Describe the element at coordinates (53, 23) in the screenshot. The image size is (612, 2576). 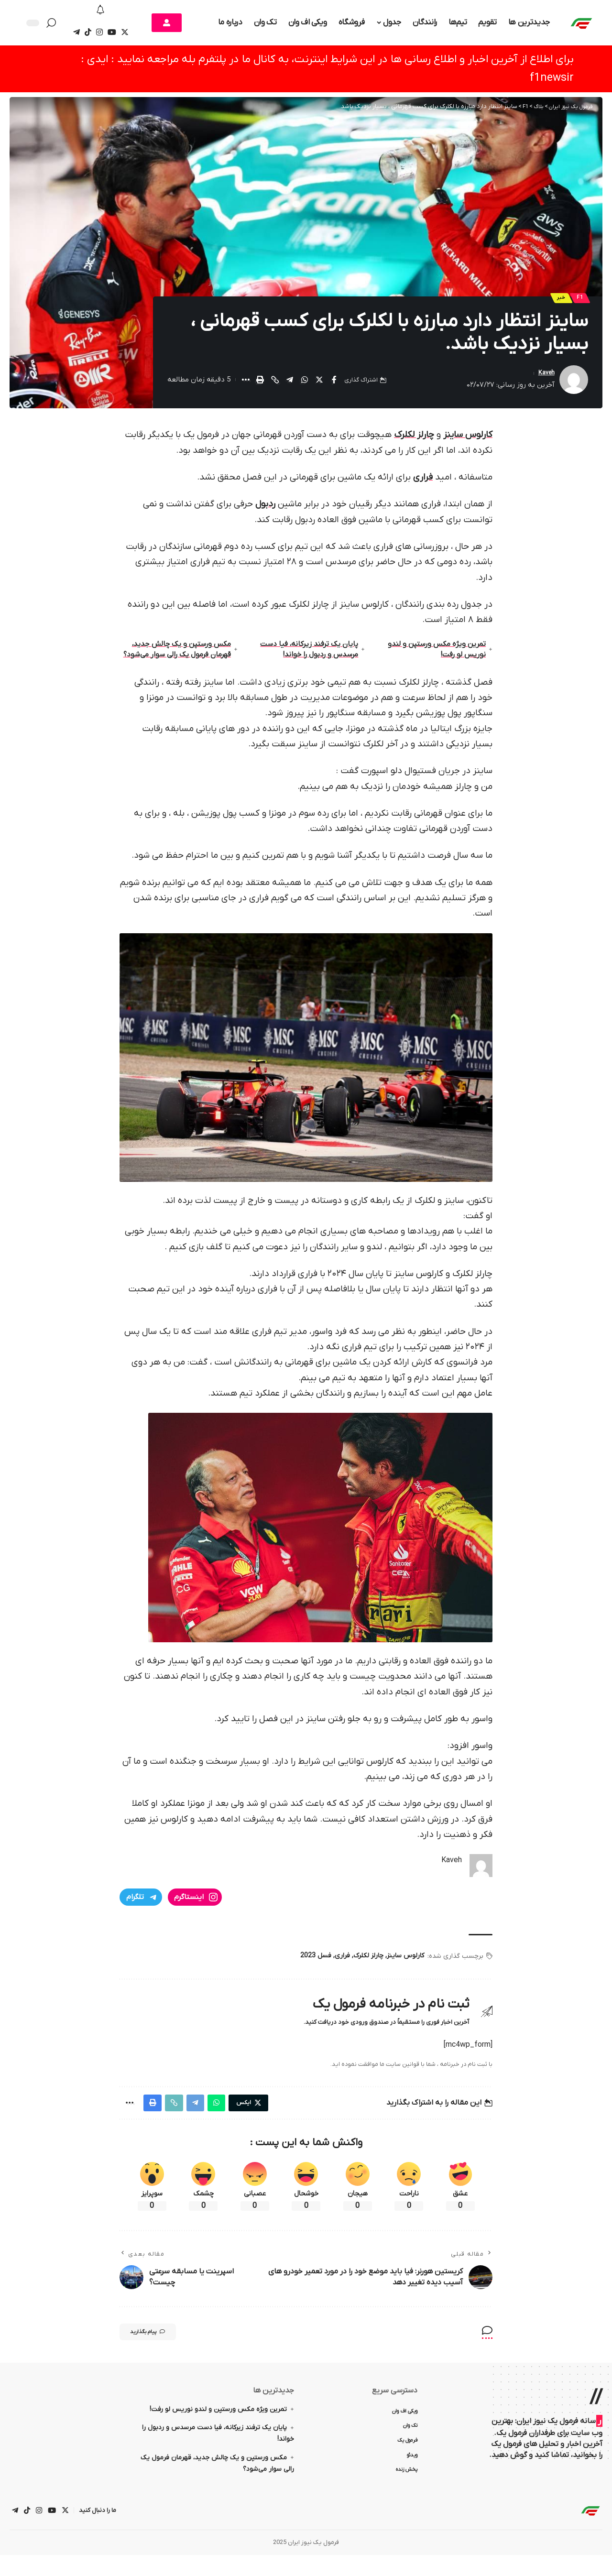
I see `[جستجو کردن]` at that location.